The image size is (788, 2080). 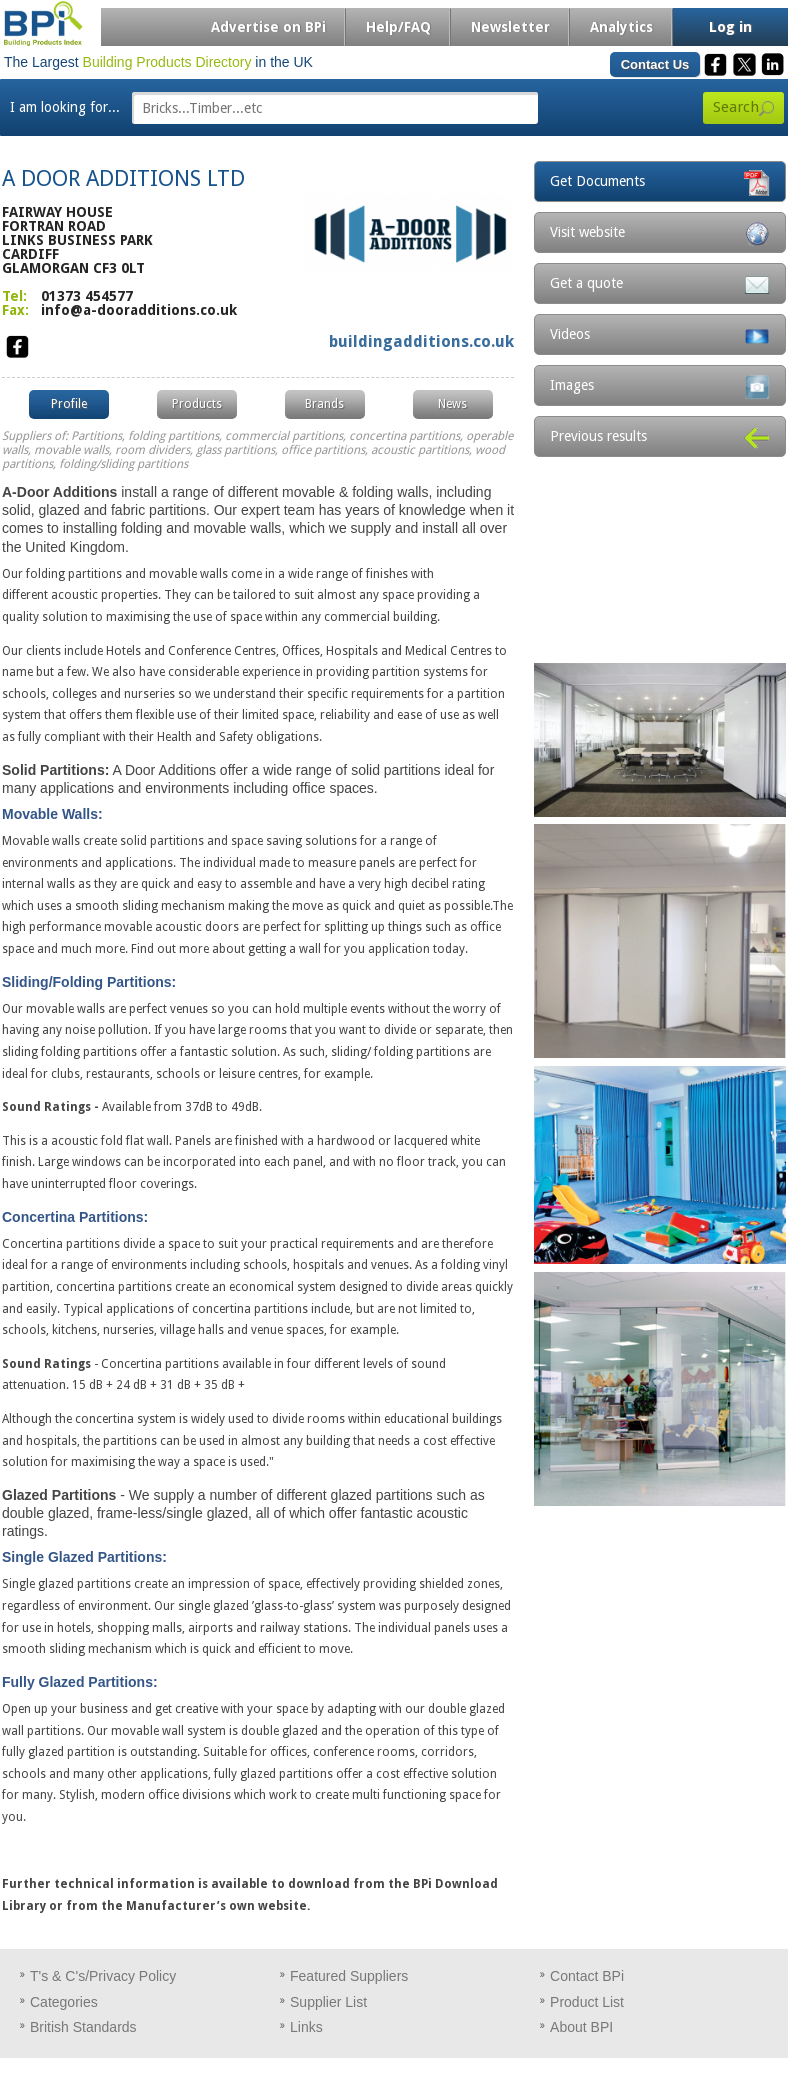 What do you see at coordinates (306, 2027) in the screenshot?
I see `Links` at bounding box center [306, 2027].